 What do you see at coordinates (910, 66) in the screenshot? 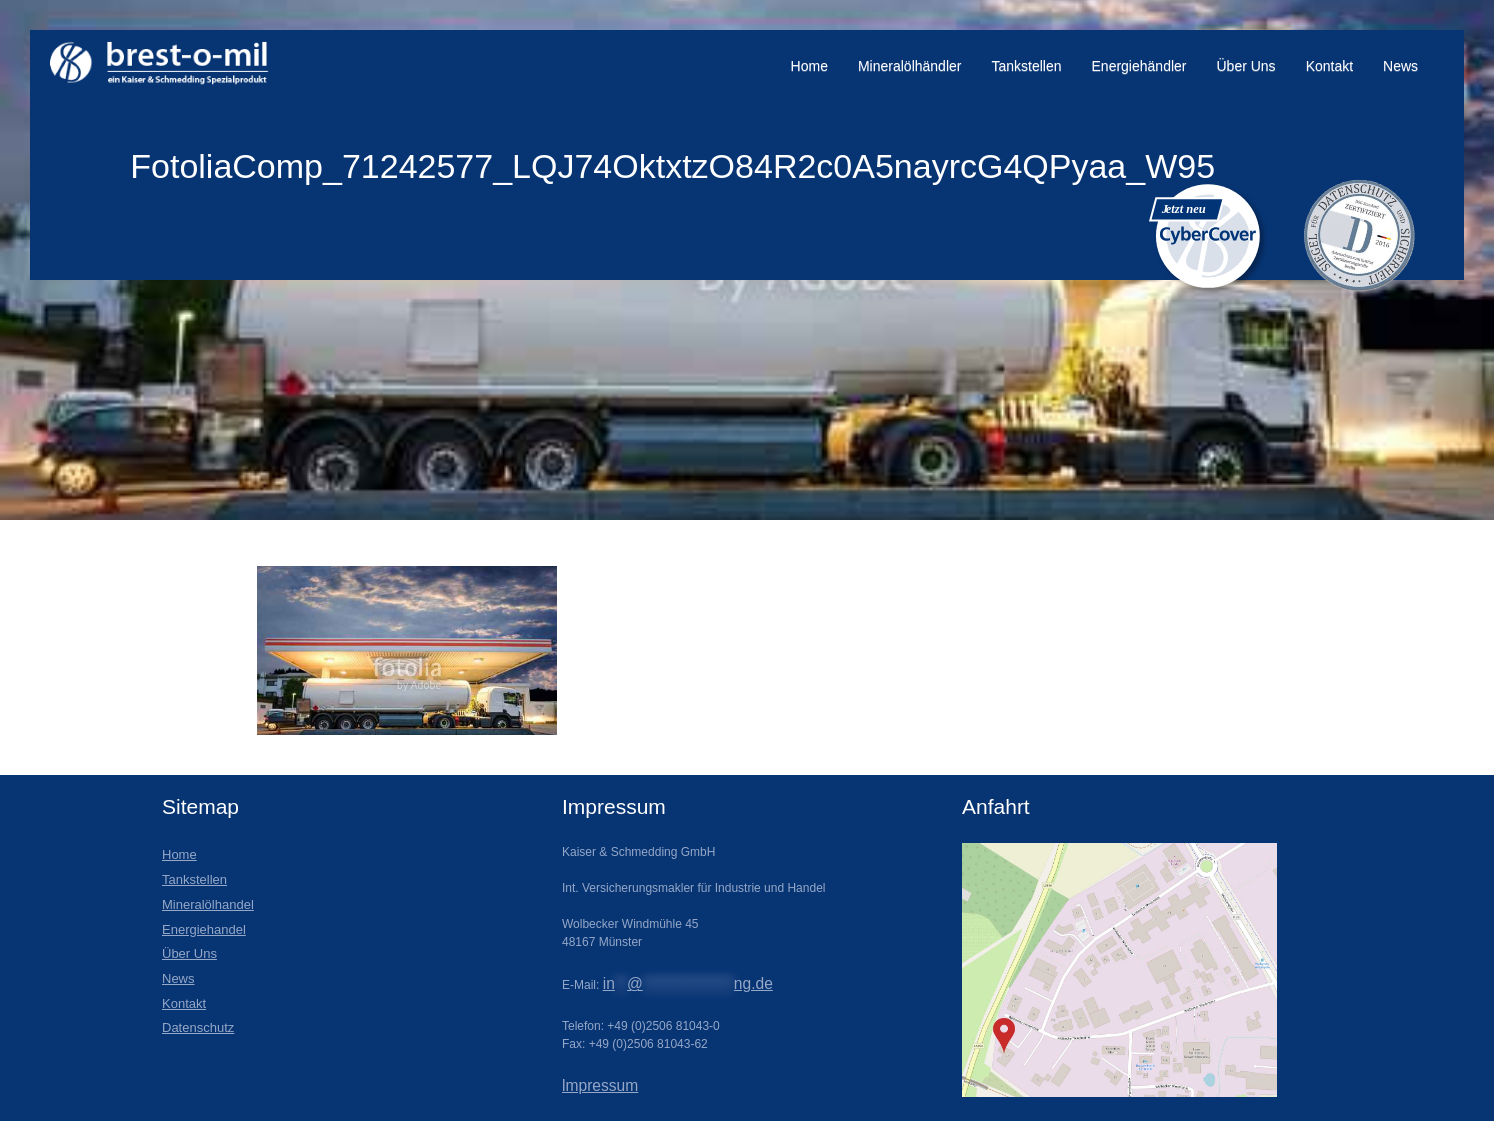
I see `Mineralölhändler` at bounding box center [910, 66].